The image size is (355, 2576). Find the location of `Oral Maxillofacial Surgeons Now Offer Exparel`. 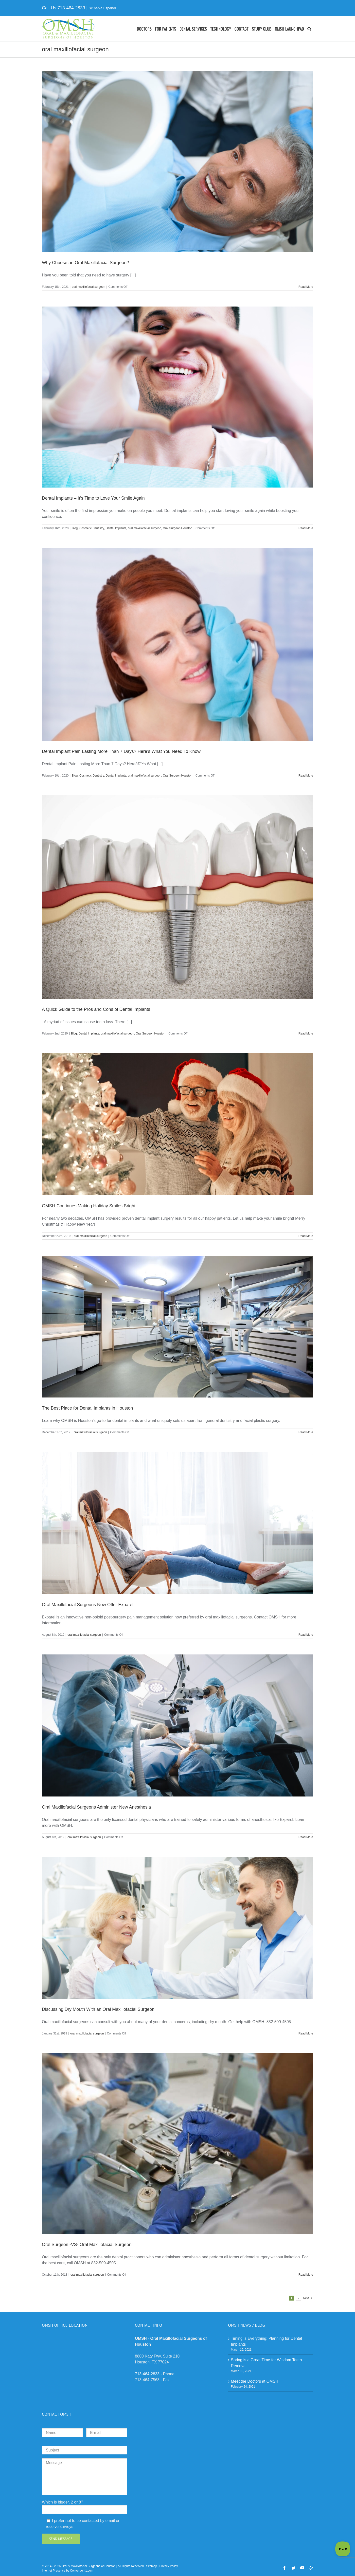

Oral Maxillofacial Surgeons Now Offer Exparel is located at coordinates (87, 1604).